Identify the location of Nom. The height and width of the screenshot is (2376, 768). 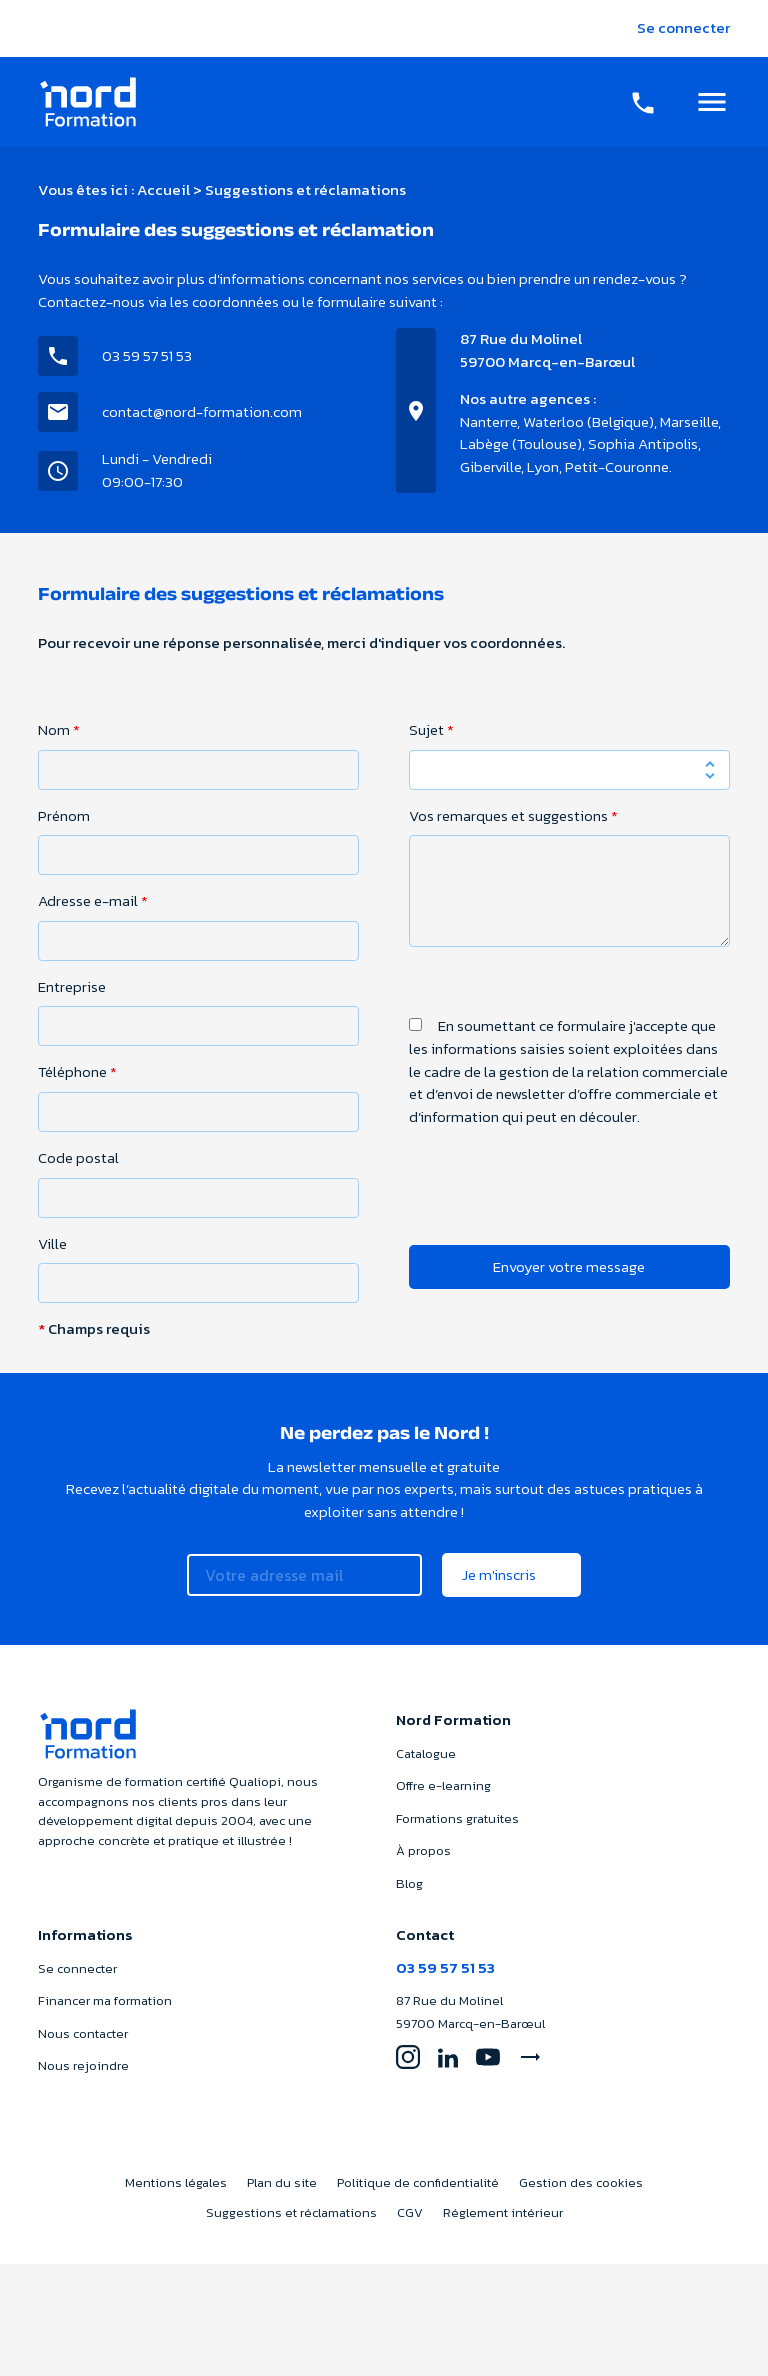
(59, 730).